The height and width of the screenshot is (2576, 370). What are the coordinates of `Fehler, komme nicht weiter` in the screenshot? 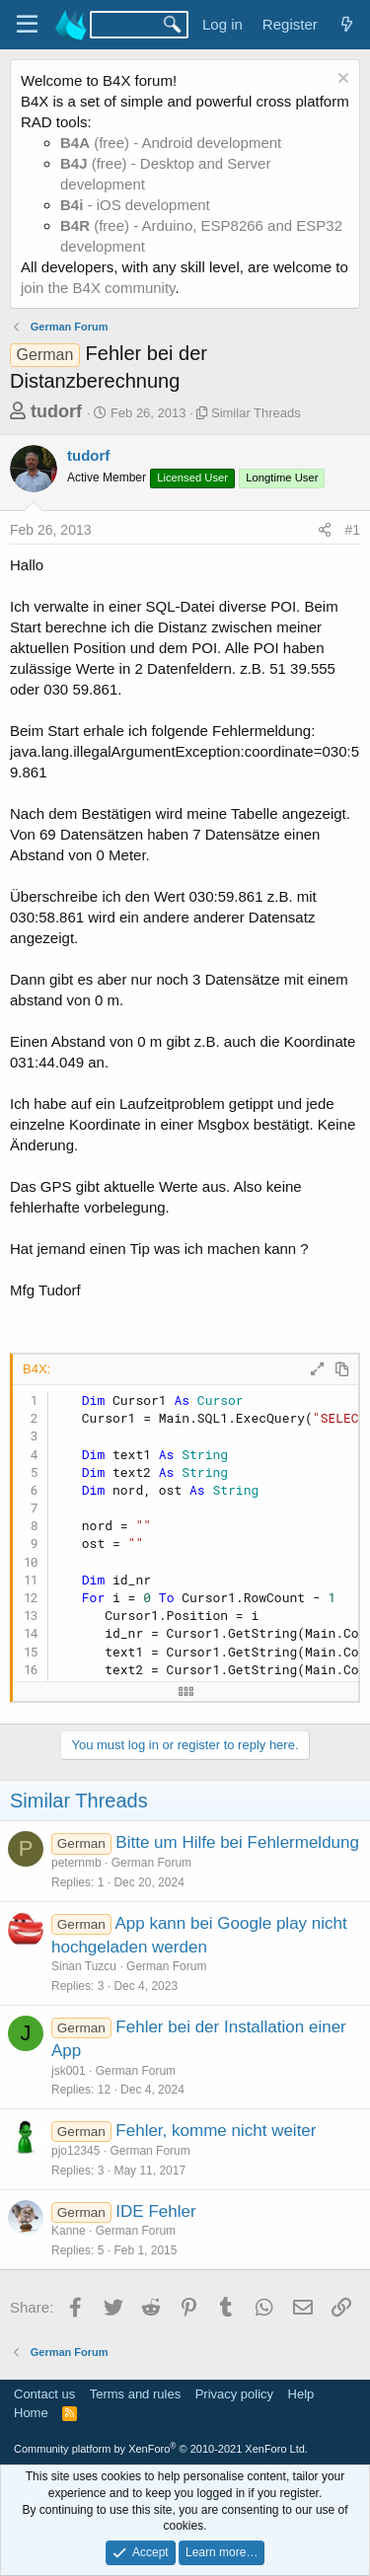 It's located at (215, 2130).